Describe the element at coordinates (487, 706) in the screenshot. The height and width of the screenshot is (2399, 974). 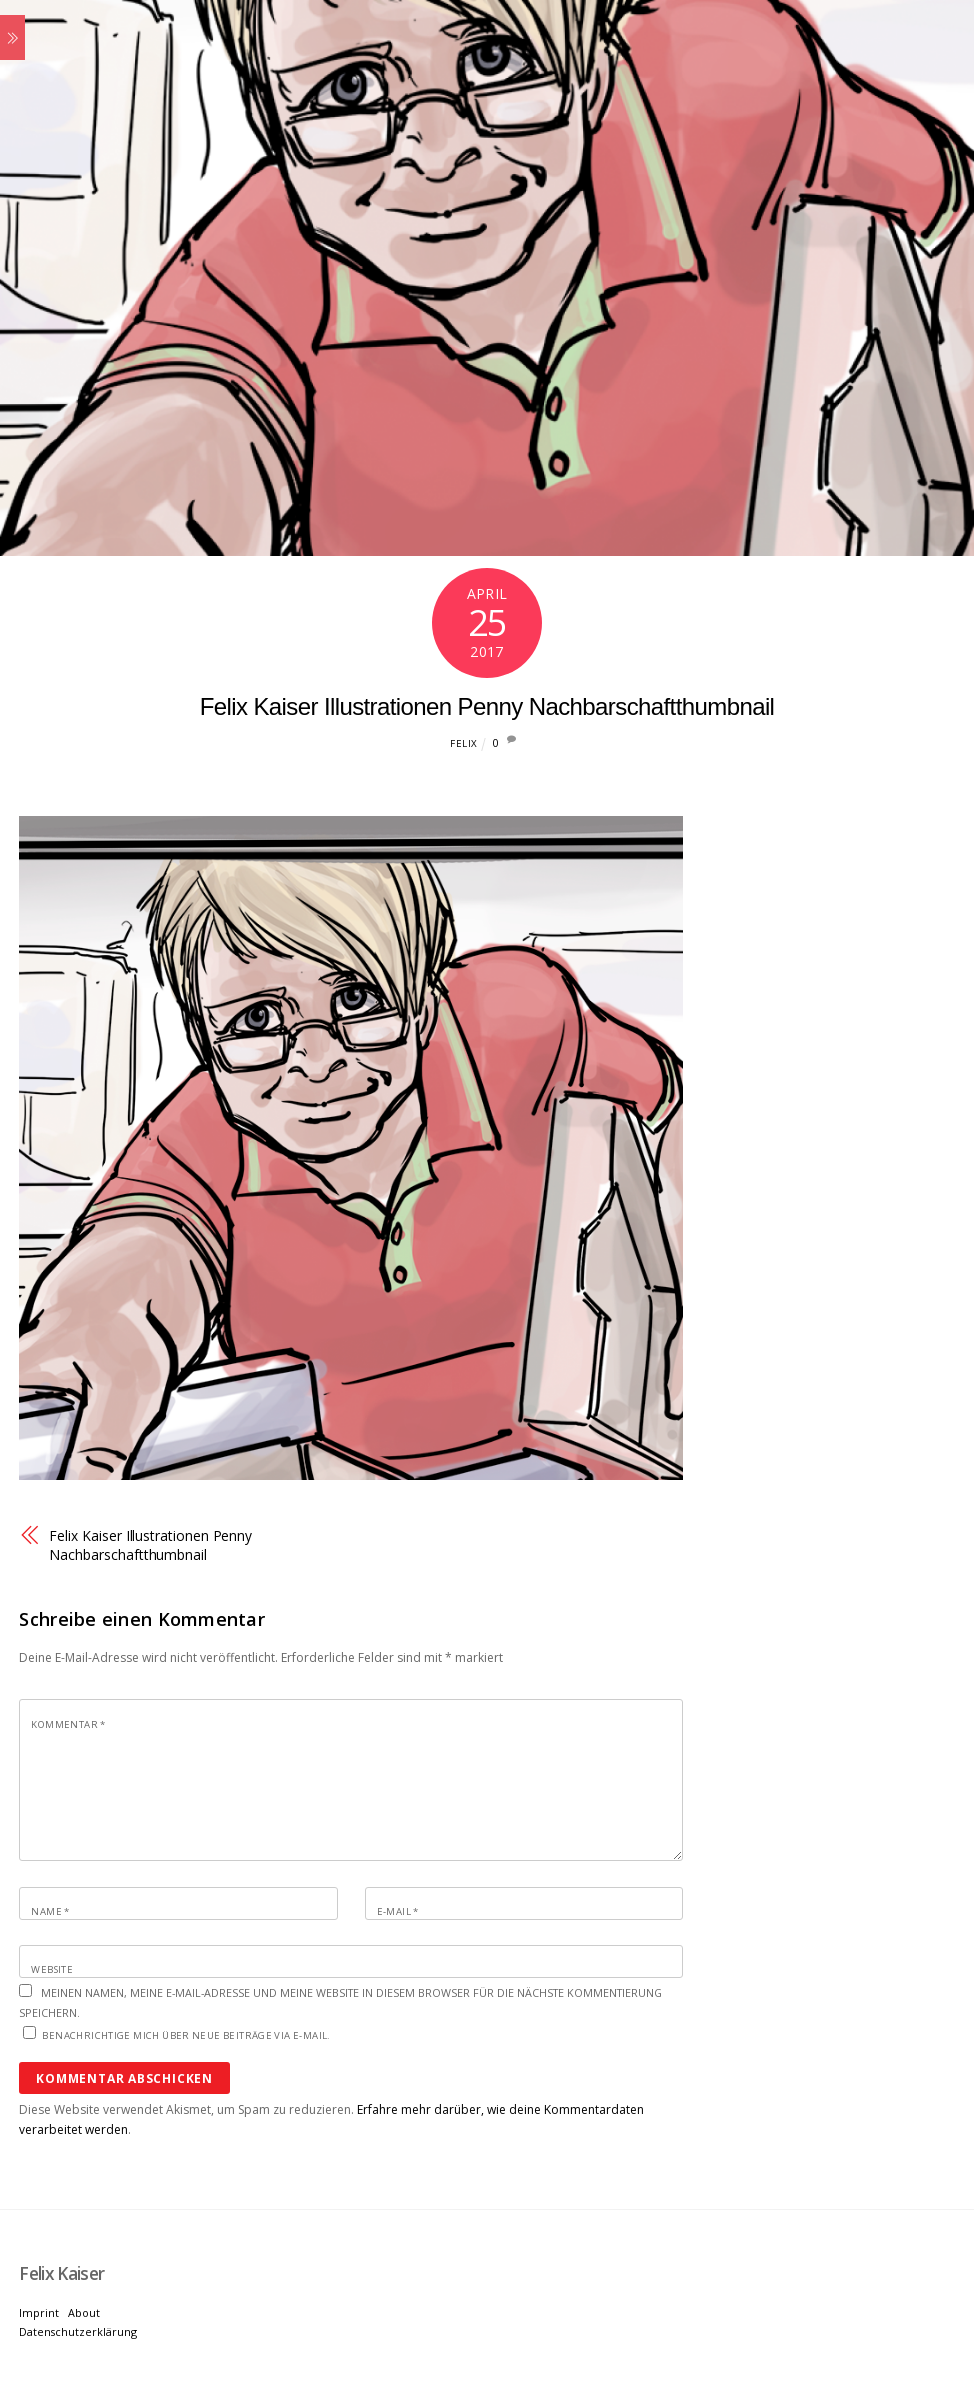
I see `Felix Kaiser Illustrationen Penny Nachbarschaftthumbnail` at that location.